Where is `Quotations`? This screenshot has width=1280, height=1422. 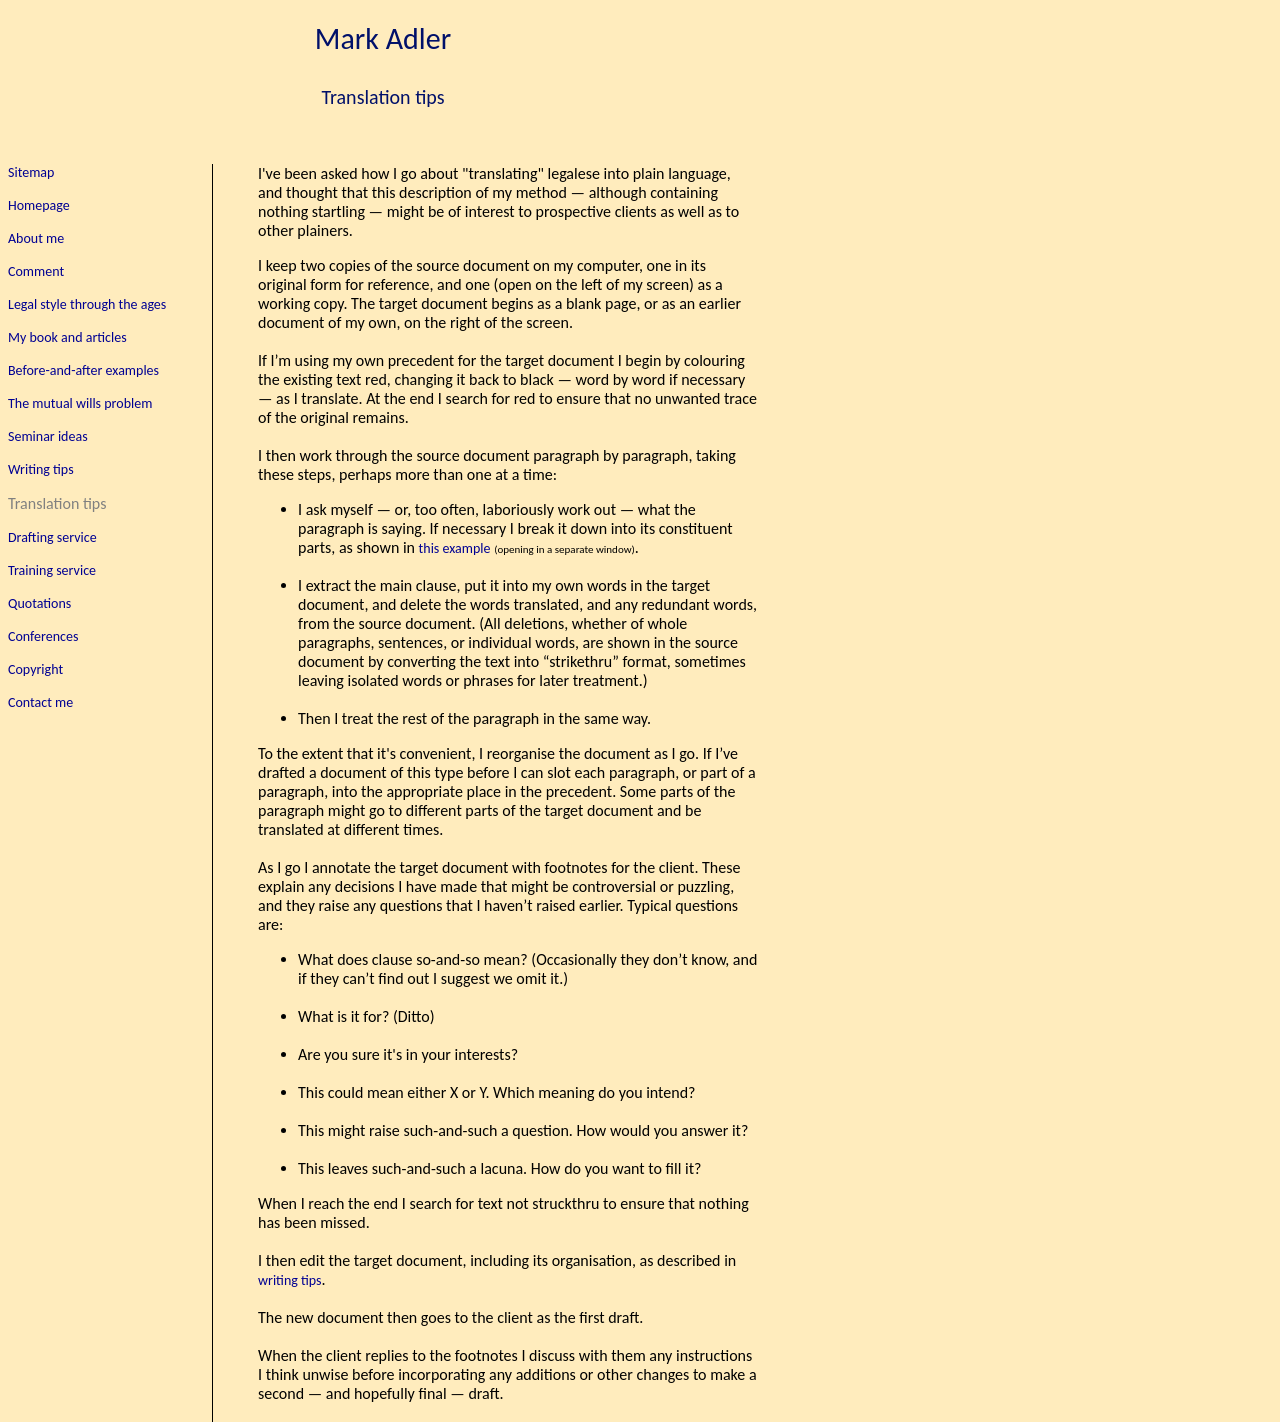
Quotations is located at coordinates (39, 603).